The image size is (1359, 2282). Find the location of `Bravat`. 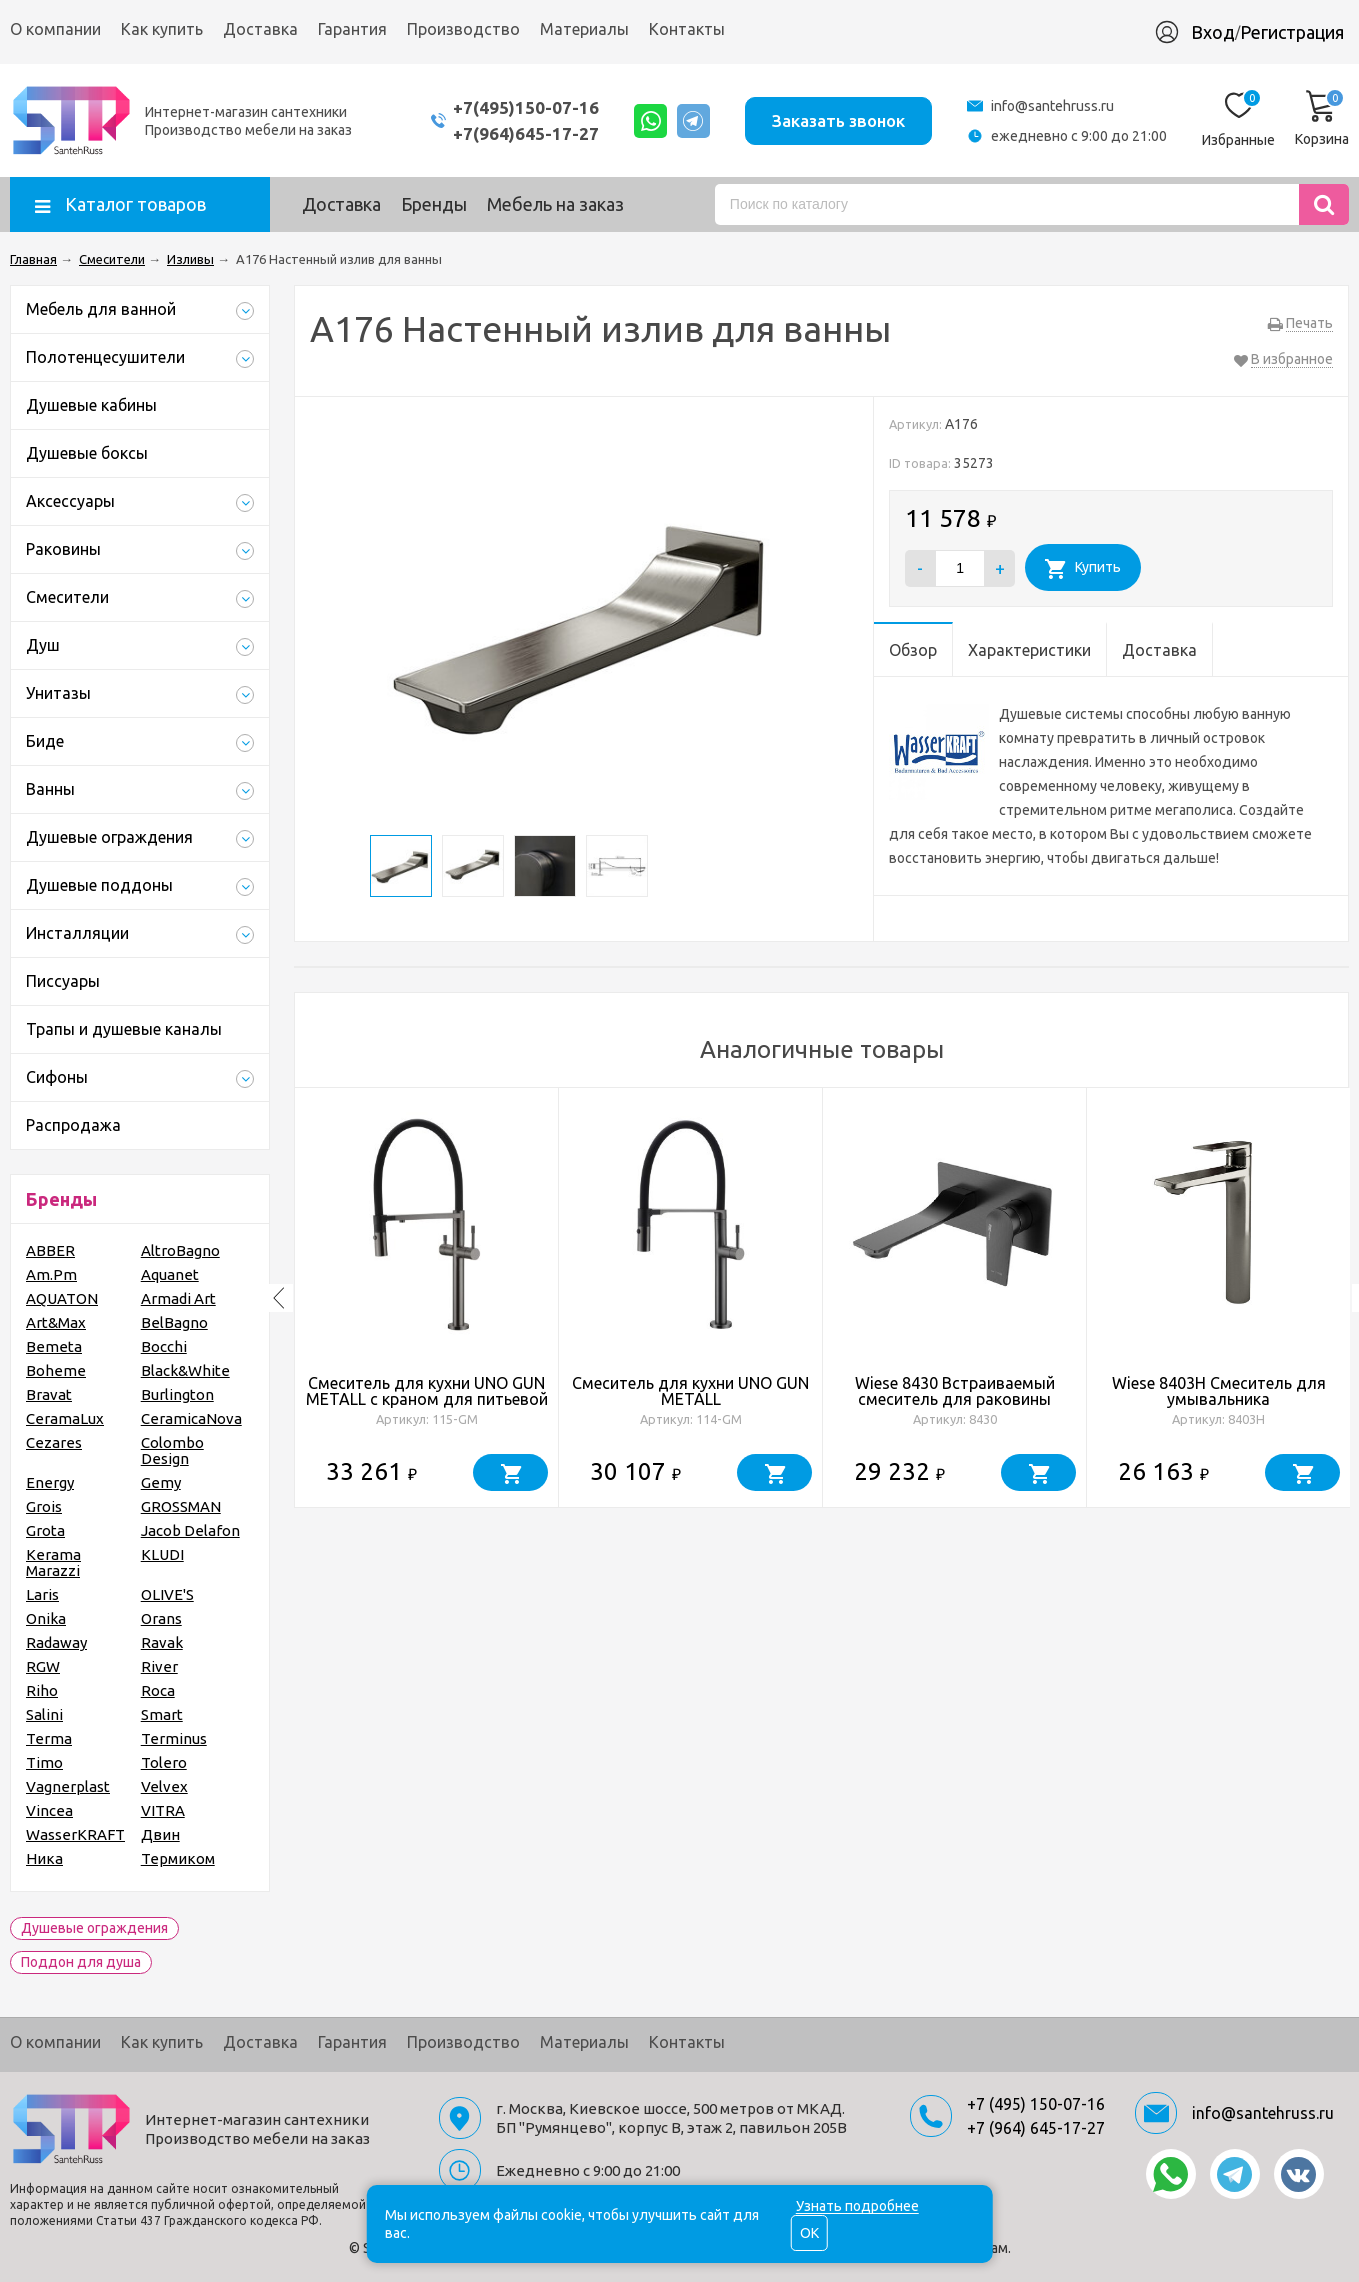

Bravat is located at coordinates (49, 1394).